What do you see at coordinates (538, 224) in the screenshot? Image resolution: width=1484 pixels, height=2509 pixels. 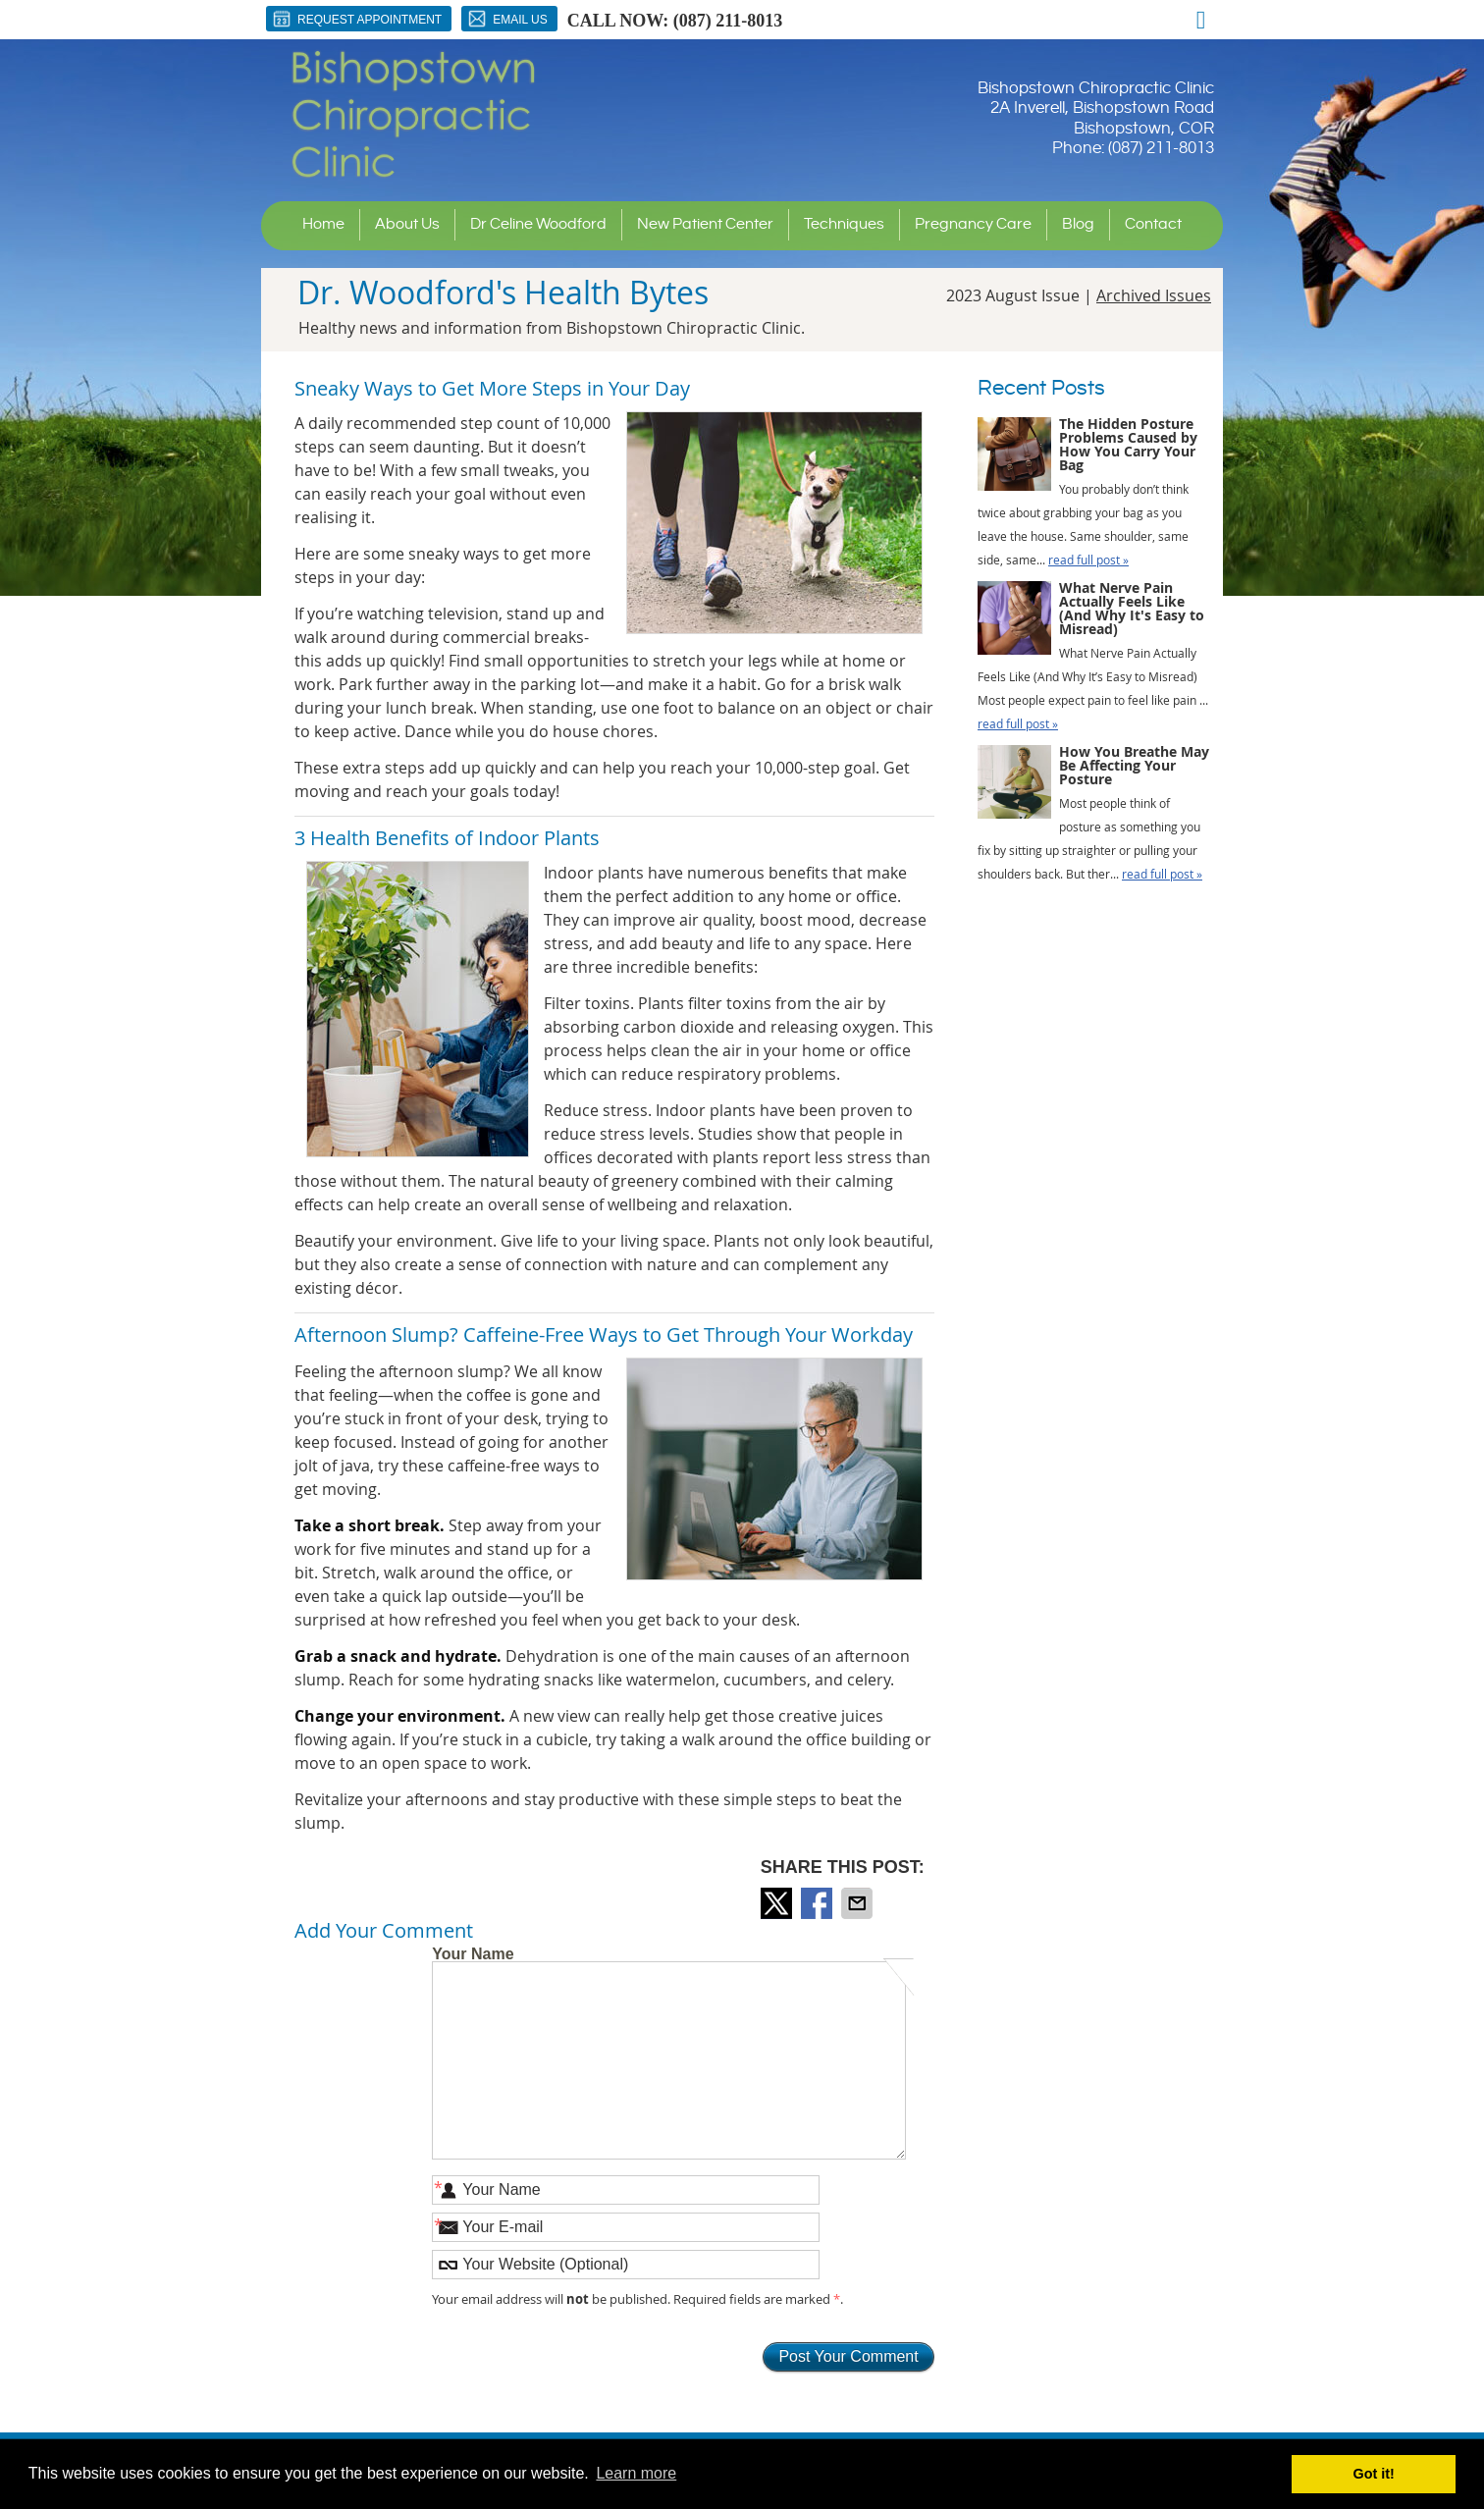 I see `Dr Celine Woodford` at bounding box center [538, 224].